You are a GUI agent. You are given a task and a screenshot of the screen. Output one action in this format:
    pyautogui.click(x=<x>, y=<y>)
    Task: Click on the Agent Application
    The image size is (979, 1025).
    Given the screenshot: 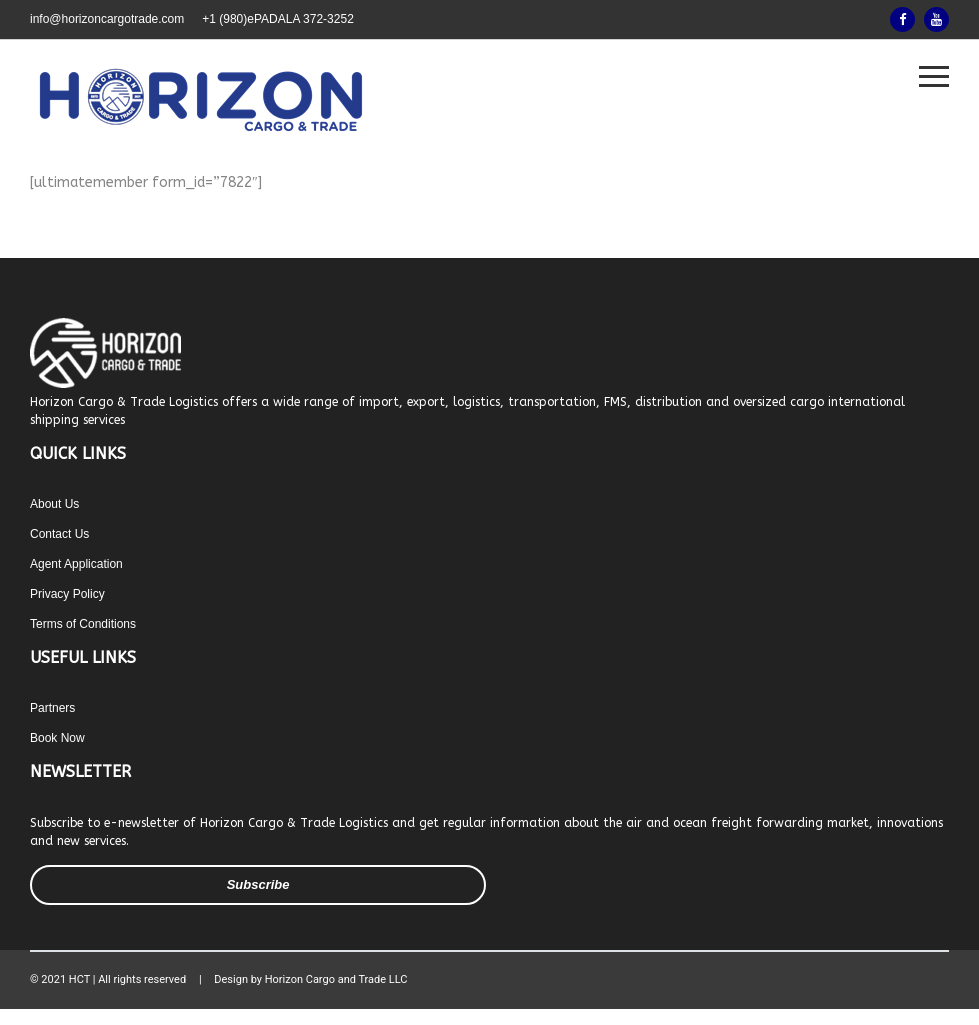 What is the action you would take?
    pyautogui.click(x=76, y=564)
    